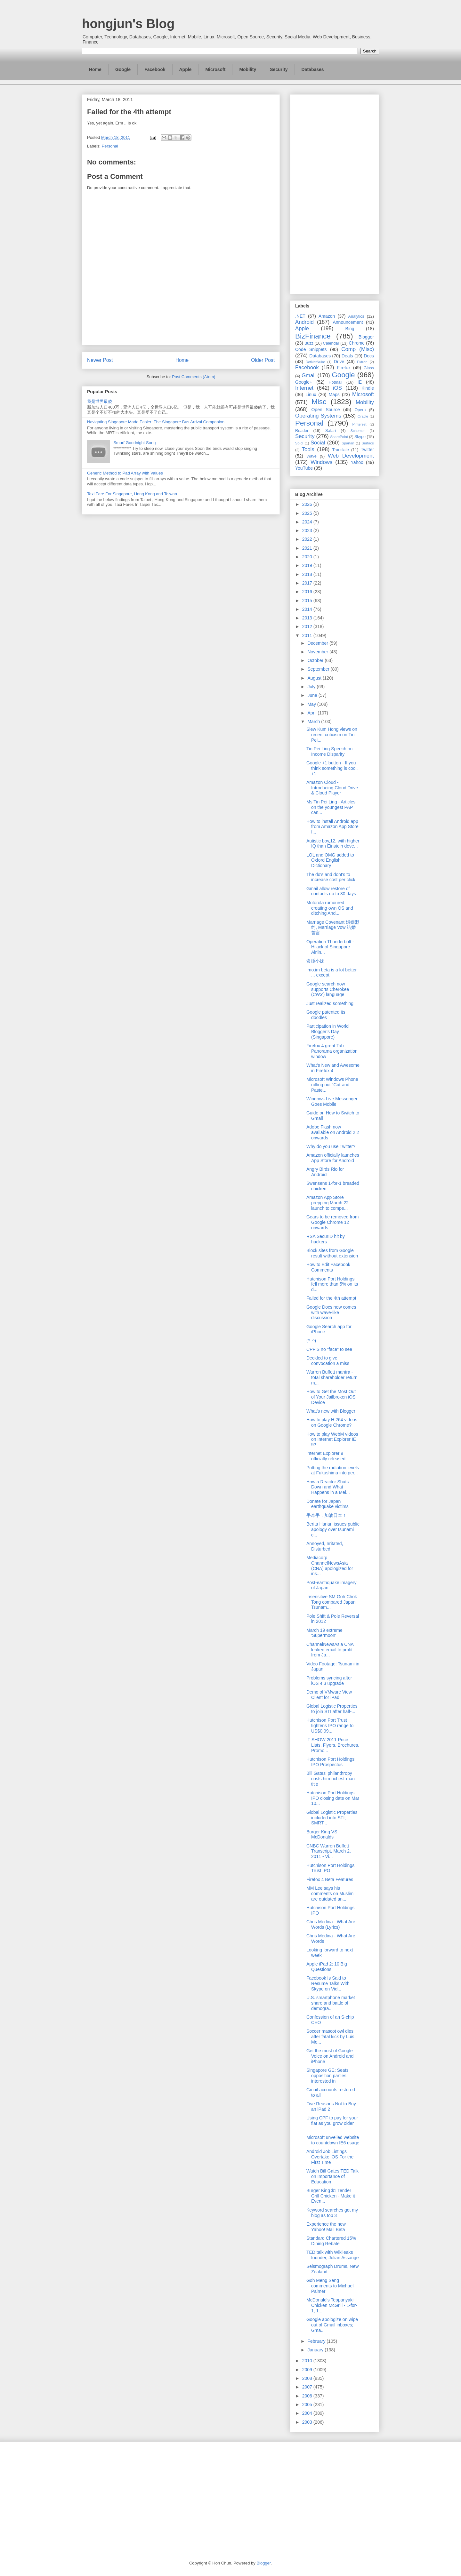 The width and height of the screenshot is (461, 2576). I want to click on Singapore GE: Seats opposition parties interested in, so click(327, 2076).